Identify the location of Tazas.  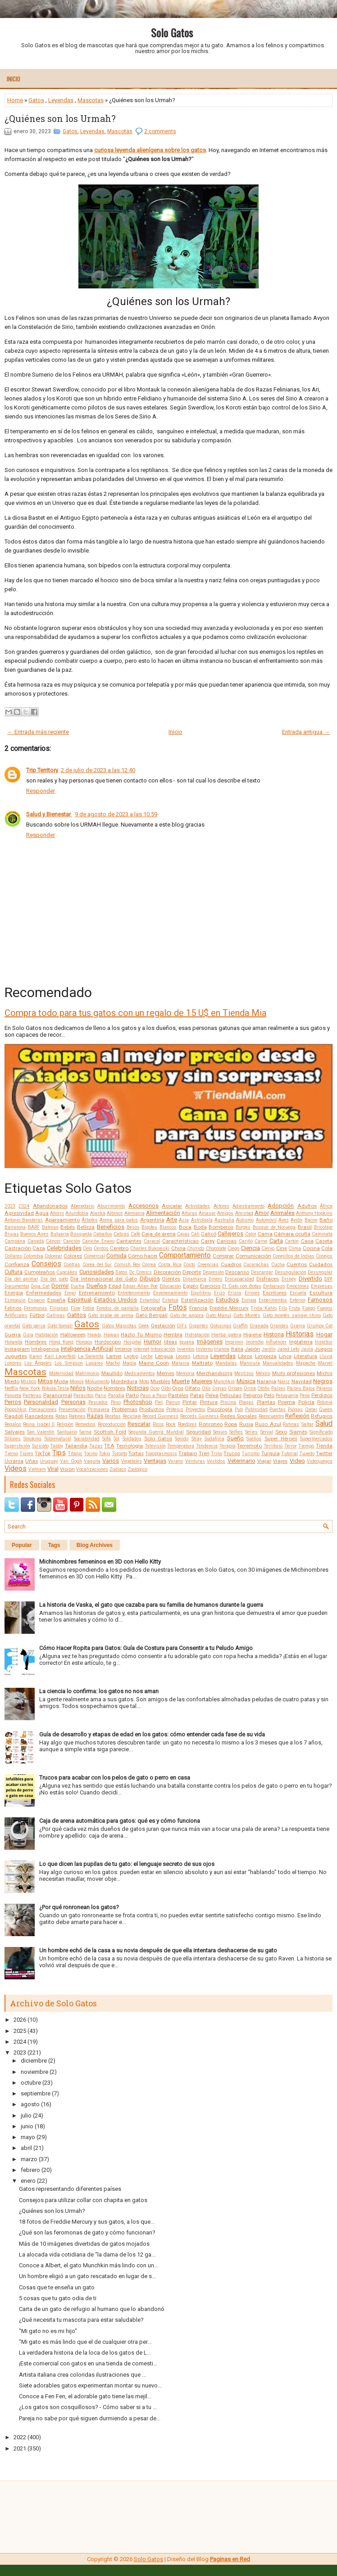
(96, 1446).